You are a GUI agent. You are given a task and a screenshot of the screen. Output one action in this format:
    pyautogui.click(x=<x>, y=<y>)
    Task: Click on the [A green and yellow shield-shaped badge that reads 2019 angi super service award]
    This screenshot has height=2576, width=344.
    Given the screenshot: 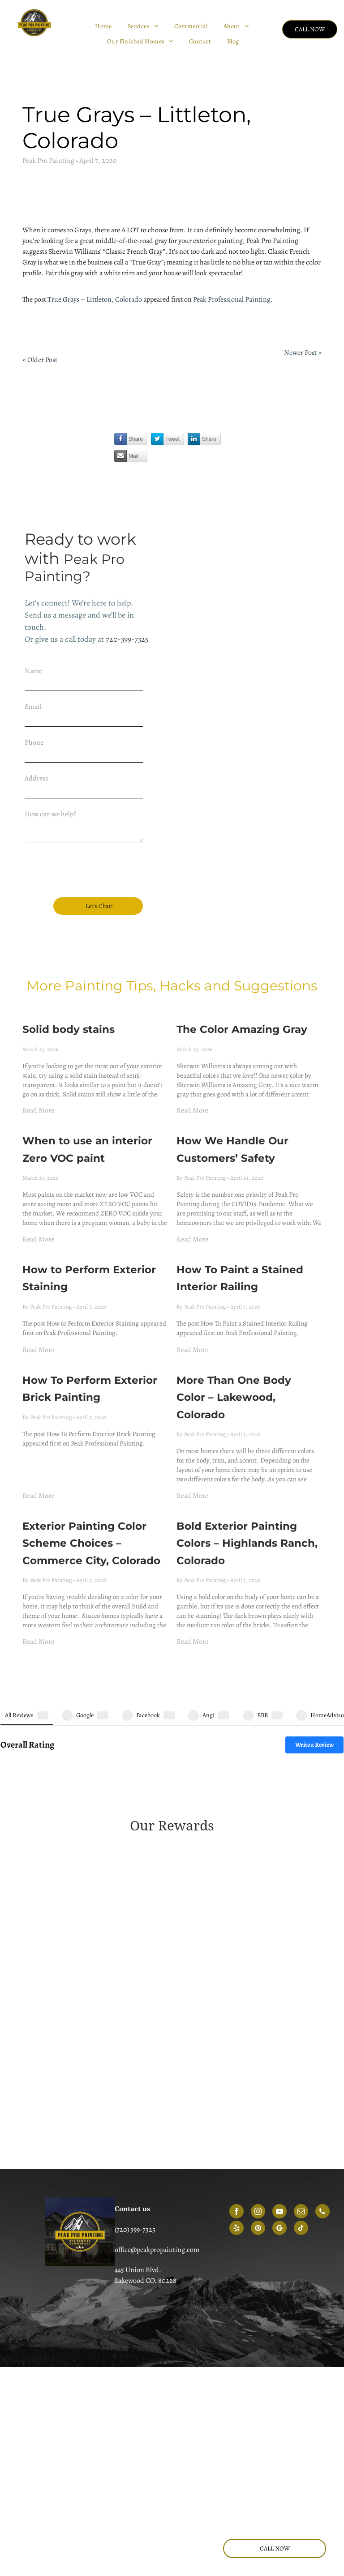 What is the action you would take?
    pyautogui.click(x=95, y=1841)
    